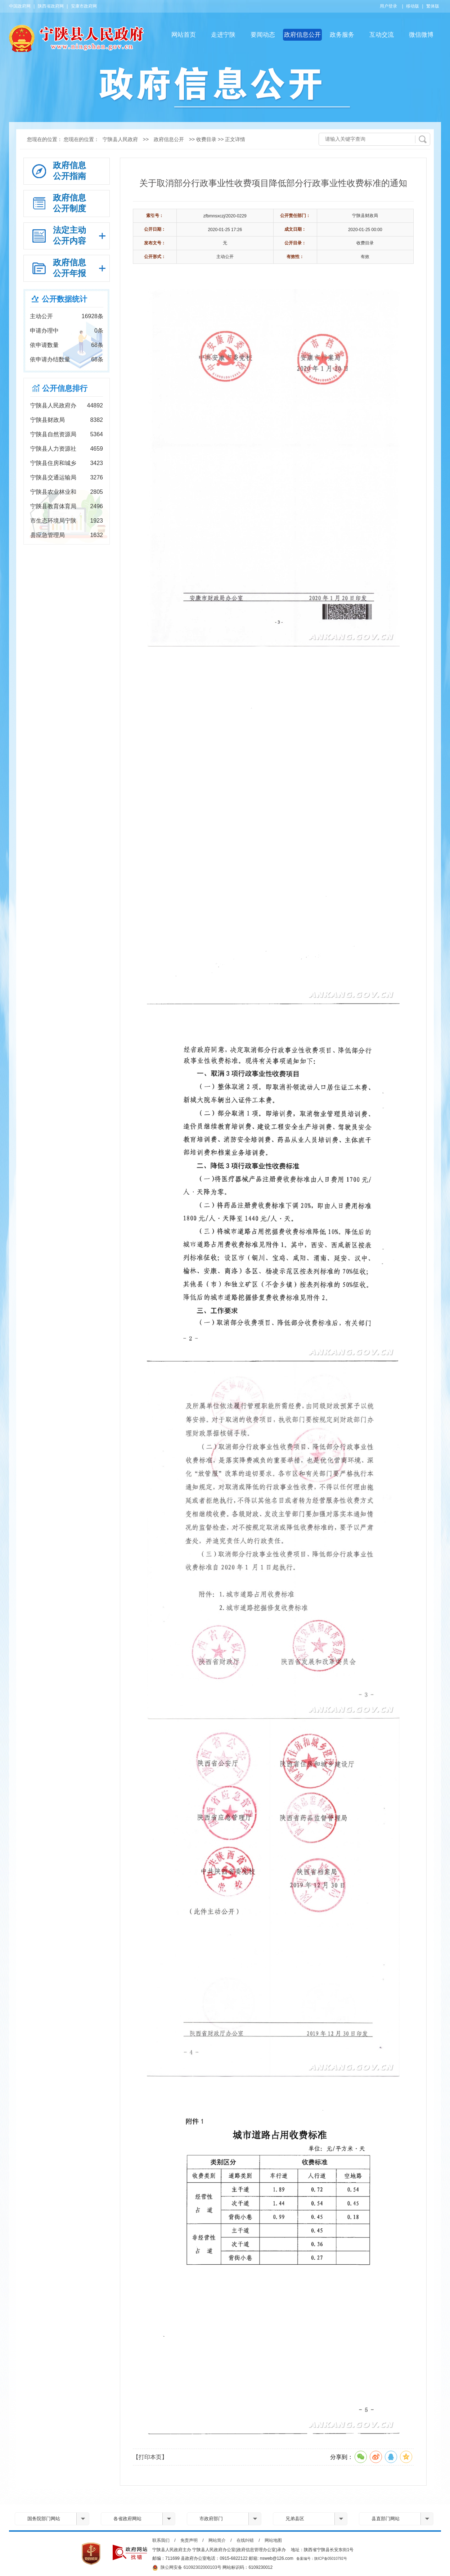 This screenshot has width=450, height=2576. What do you see at coordinates (20, 6) in the screenshot?
I see `中国政府网` at bounding box center [20, 6].